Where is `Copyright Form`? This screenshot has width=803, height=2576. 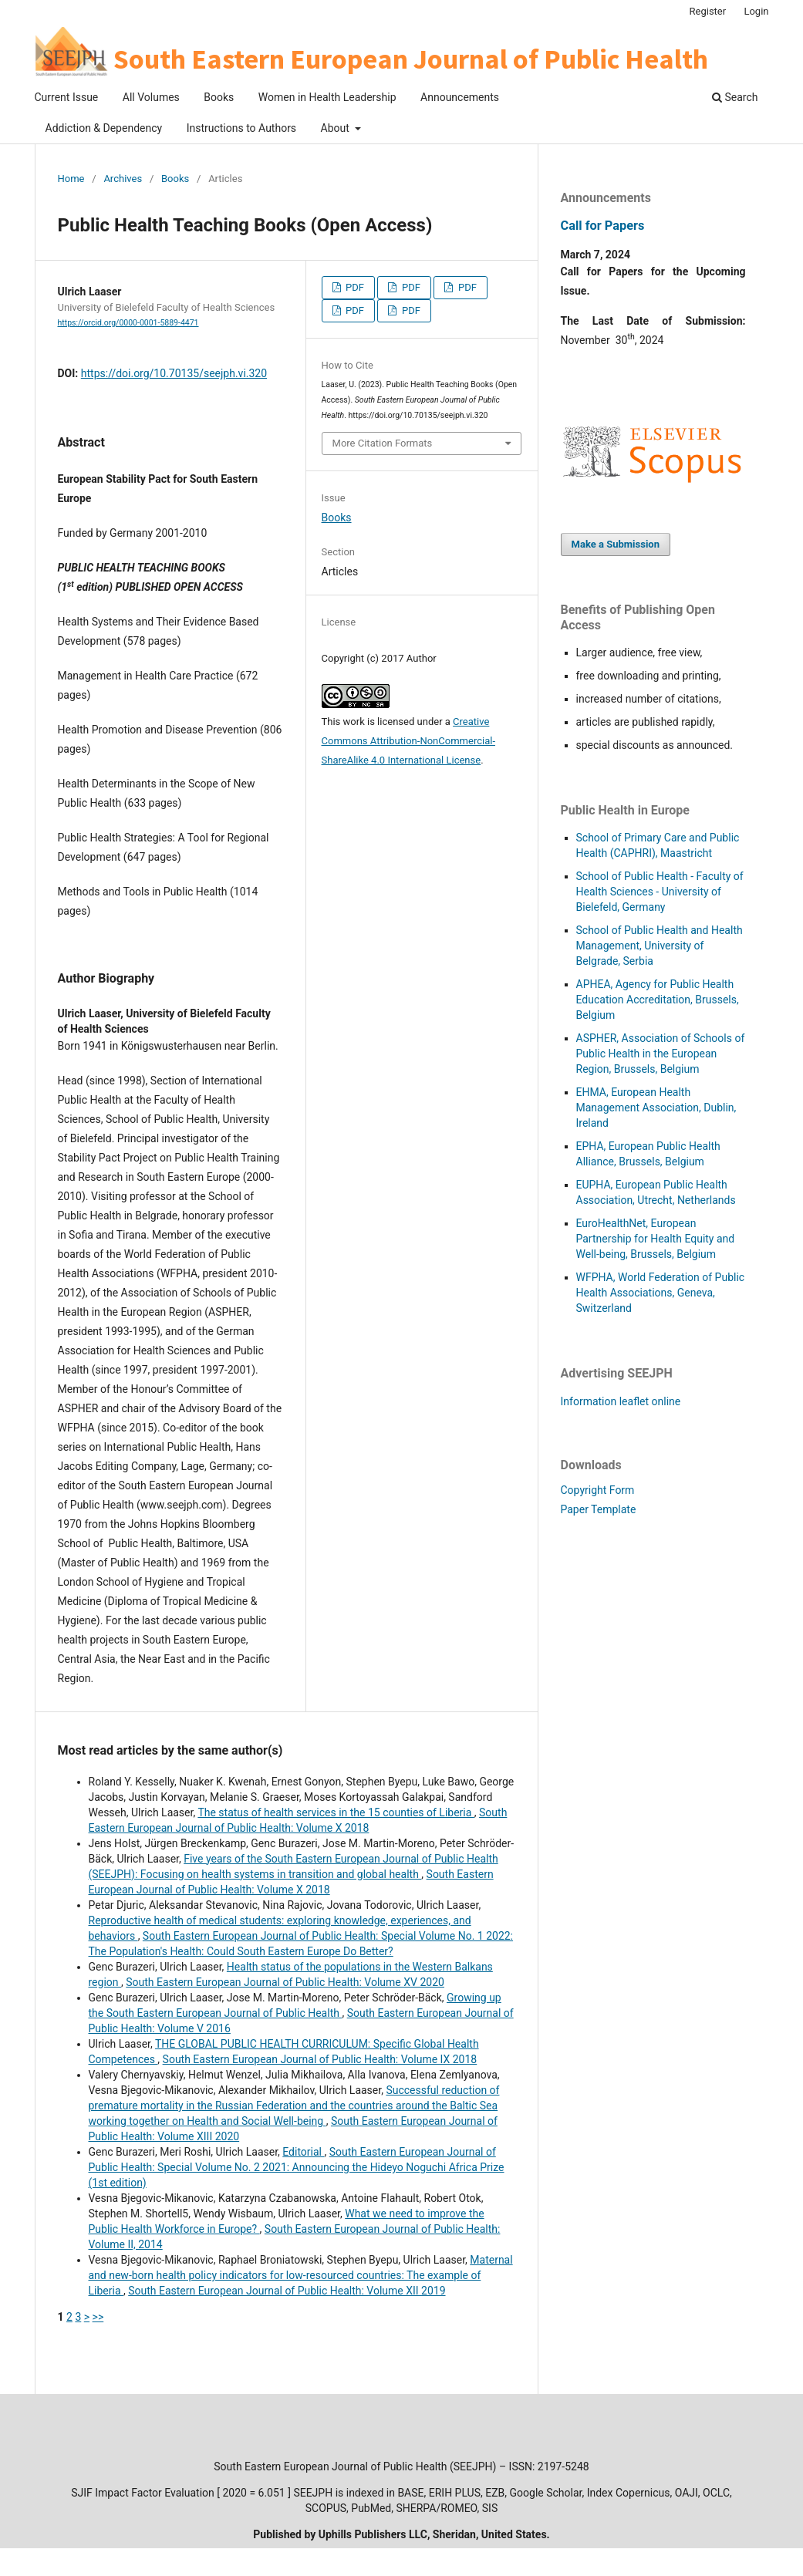
Copyright Form is located at coordinates (598, 1490).